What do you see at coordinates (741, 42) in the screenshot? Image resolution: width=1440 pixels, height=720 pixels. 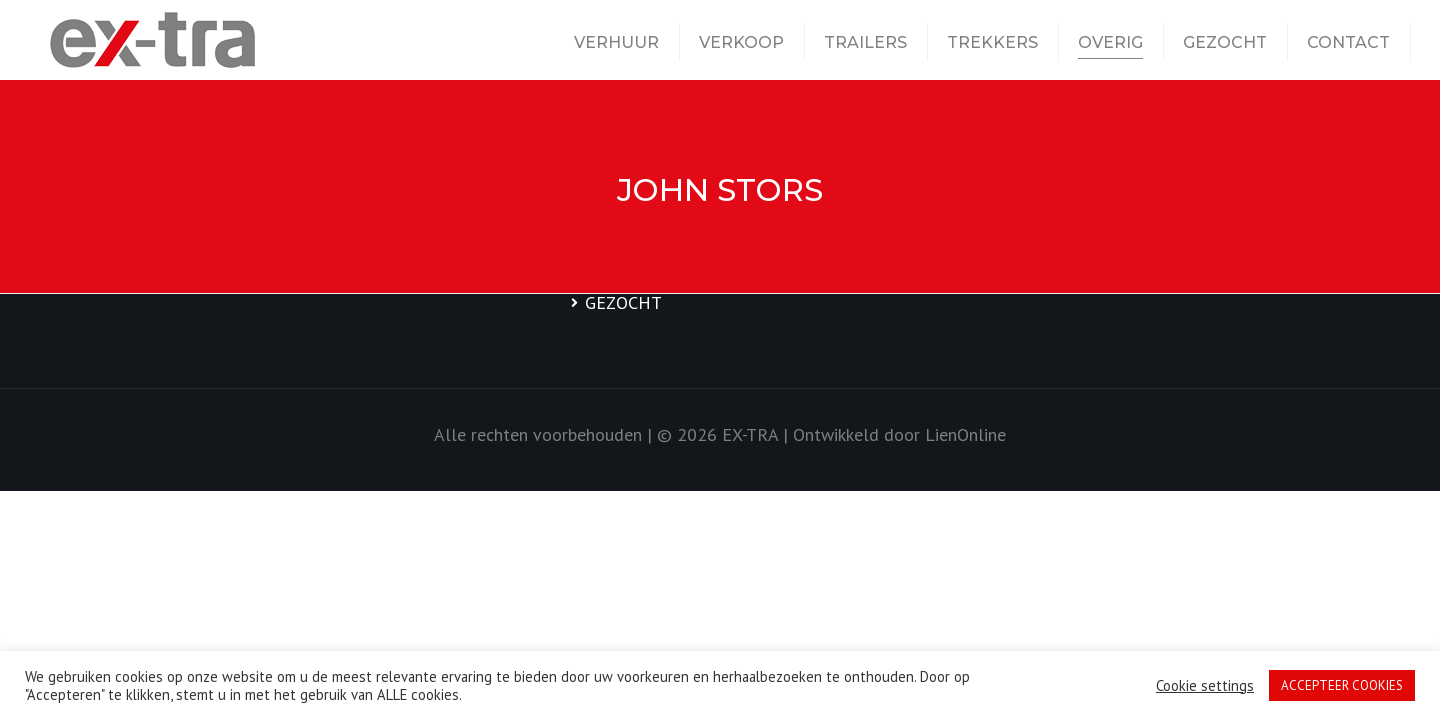 I see `VERKOOP` at bounding box center [741, 42].